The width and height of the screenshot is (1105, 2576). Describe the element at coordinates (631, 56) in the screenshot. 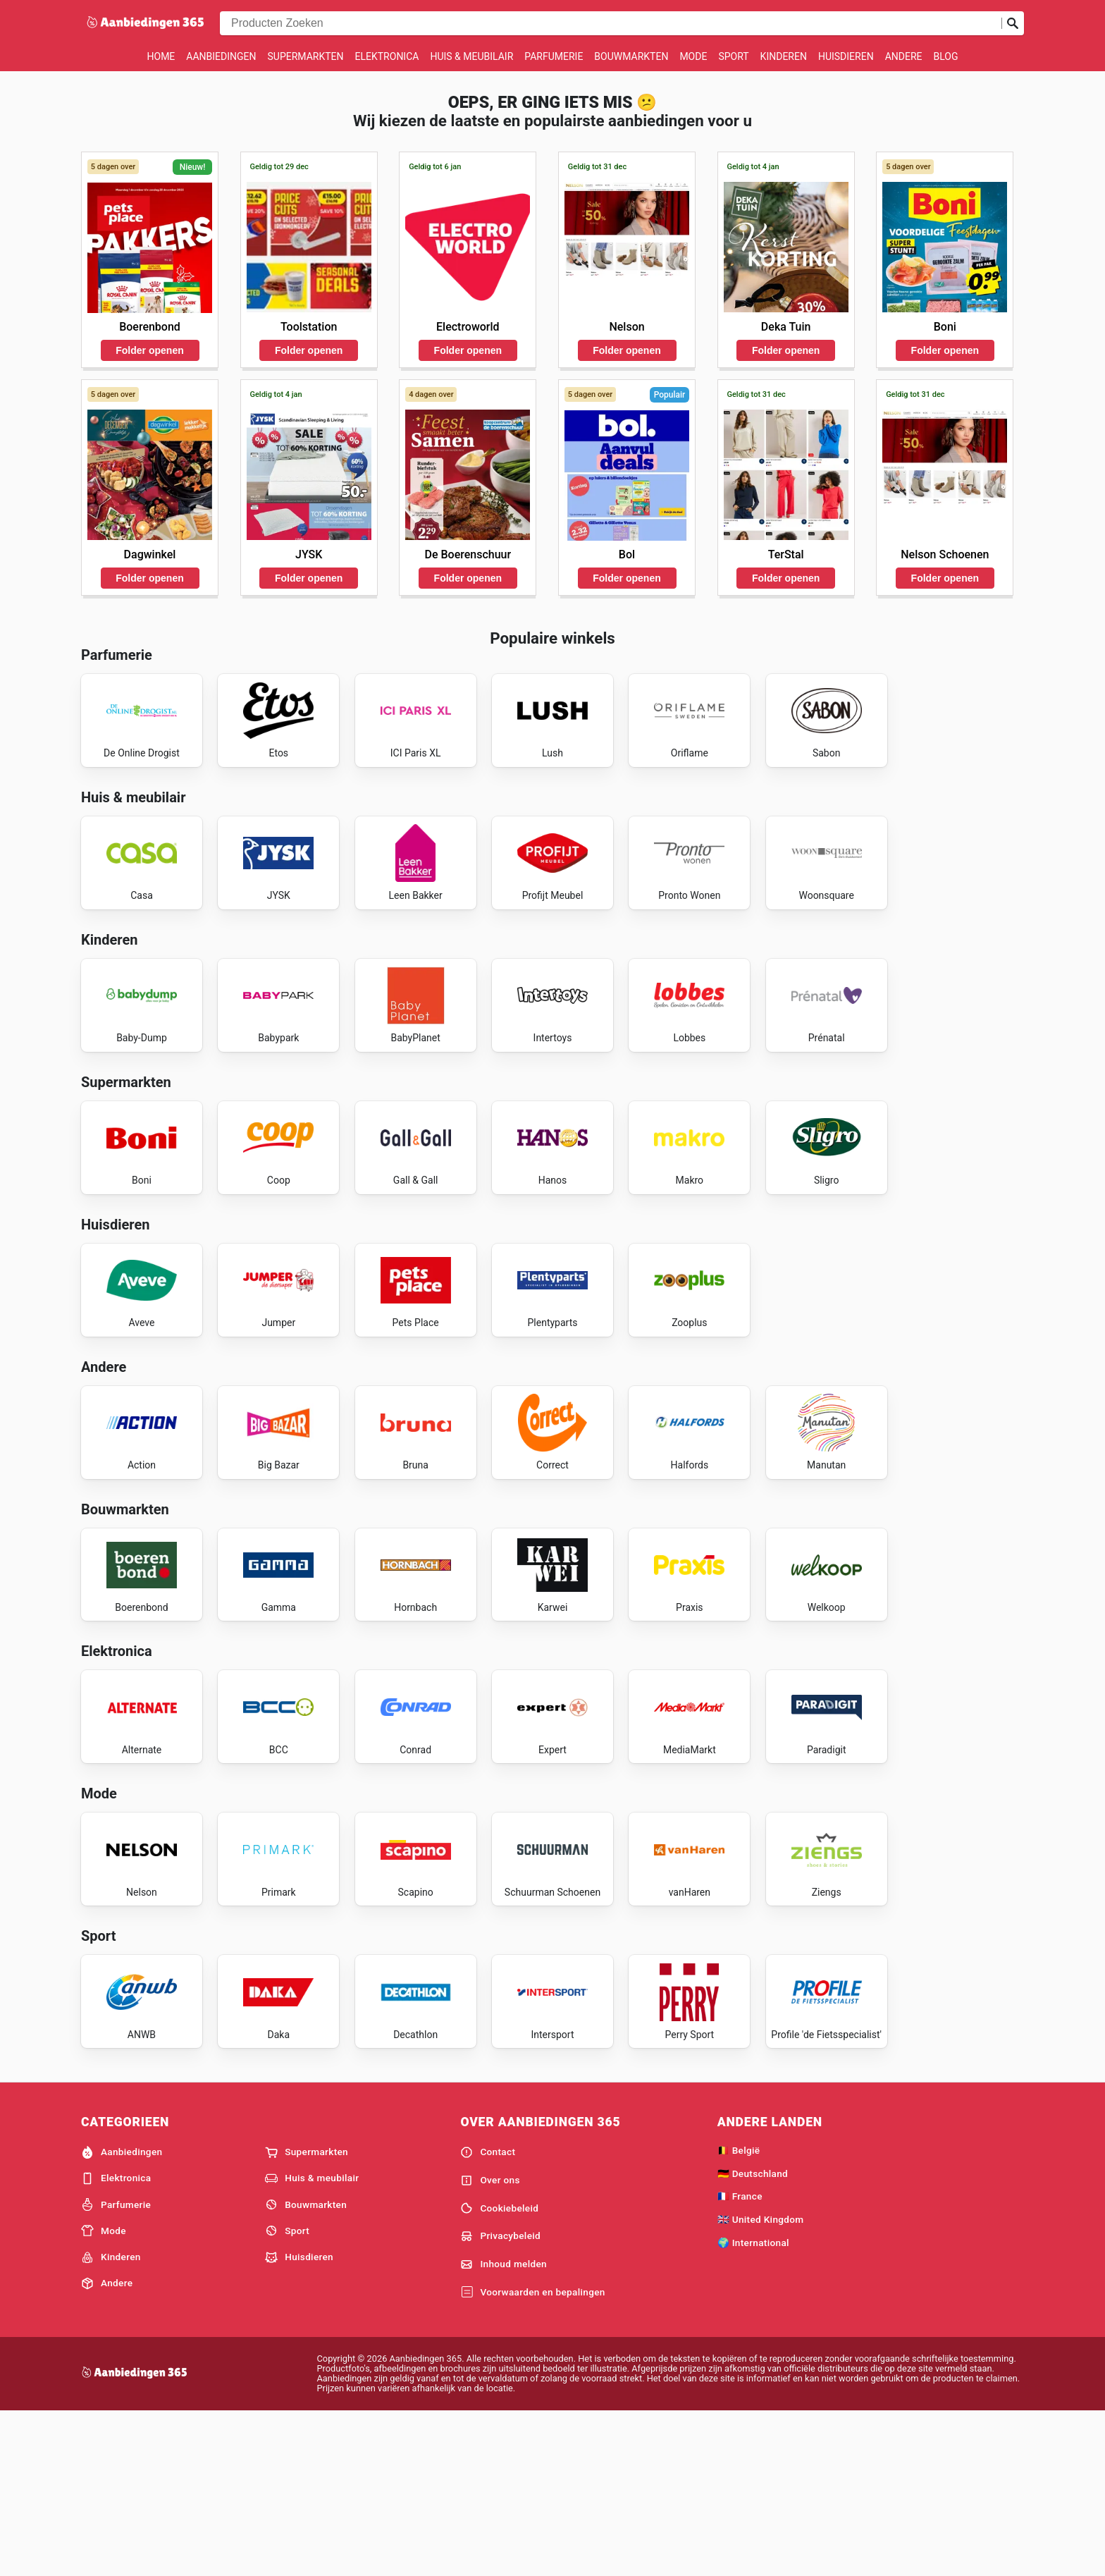

I see `Bouwmarkten` at that location.